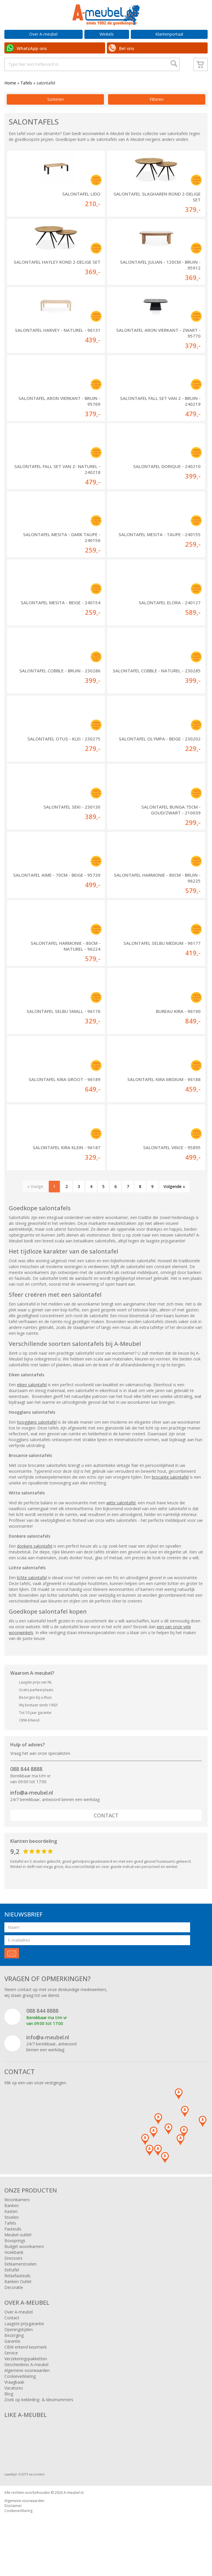 The height and width of the screenshot is (2576, 212). Describe the element at coordinates (27, 2391) in the screenshot. I see `Algemene voorwaarden` at that location.